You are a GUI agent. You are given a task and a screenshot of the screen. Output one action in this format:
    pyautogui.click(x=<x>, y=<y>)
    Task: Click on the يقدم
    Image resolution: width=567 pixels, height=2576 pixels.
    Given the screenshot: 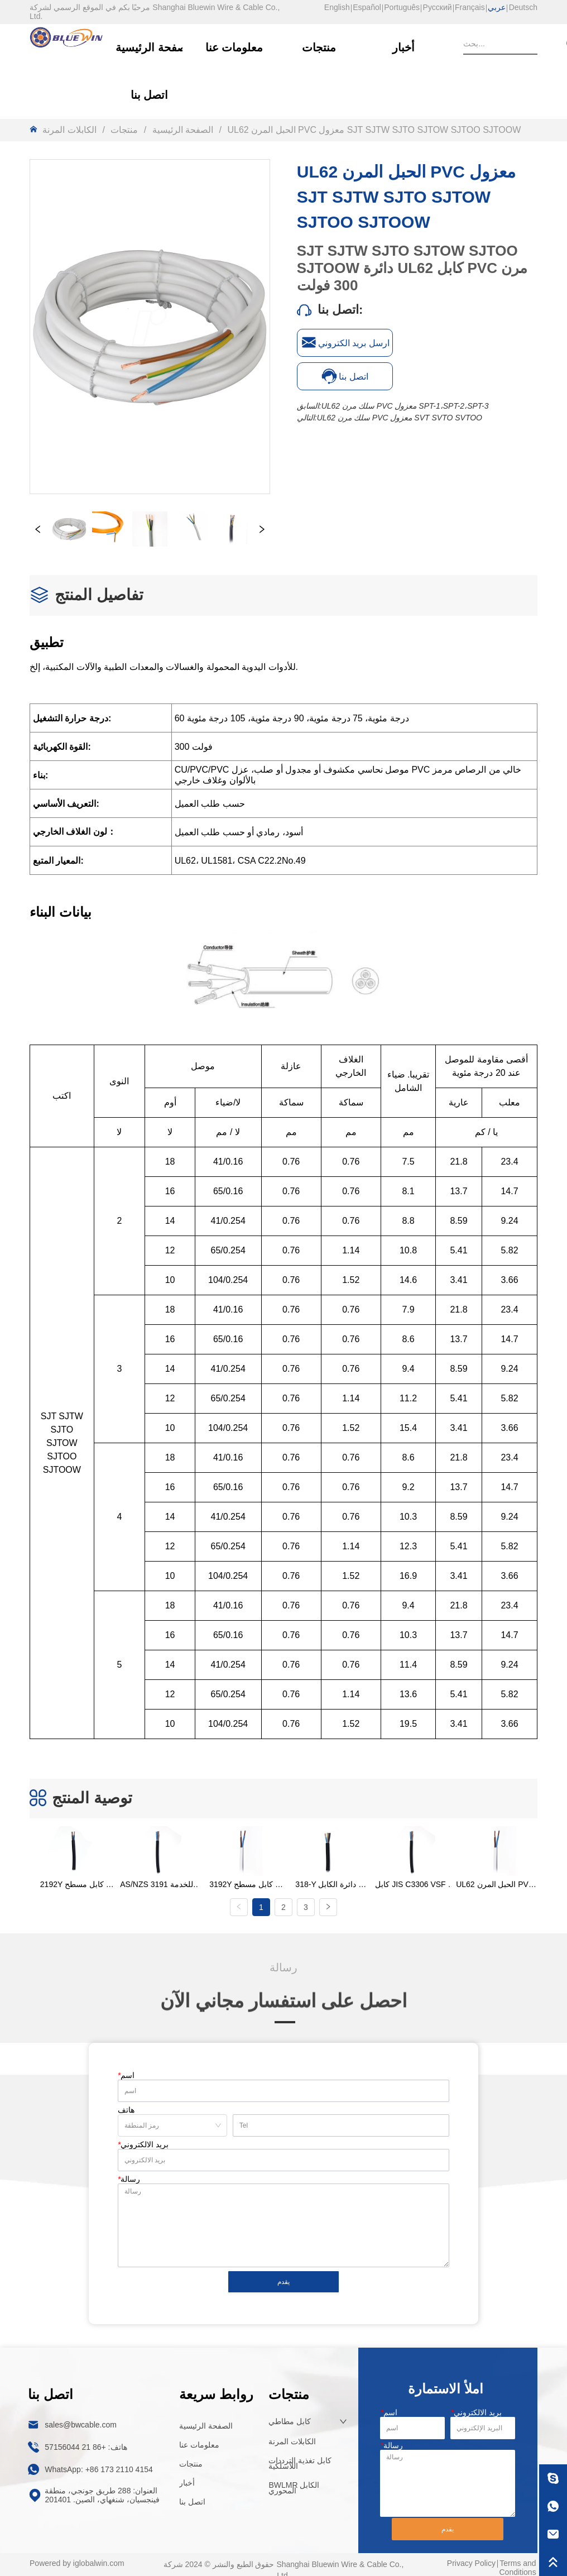 What is the action you would take?
    pyautogui.click(x=283, y=2275)
    